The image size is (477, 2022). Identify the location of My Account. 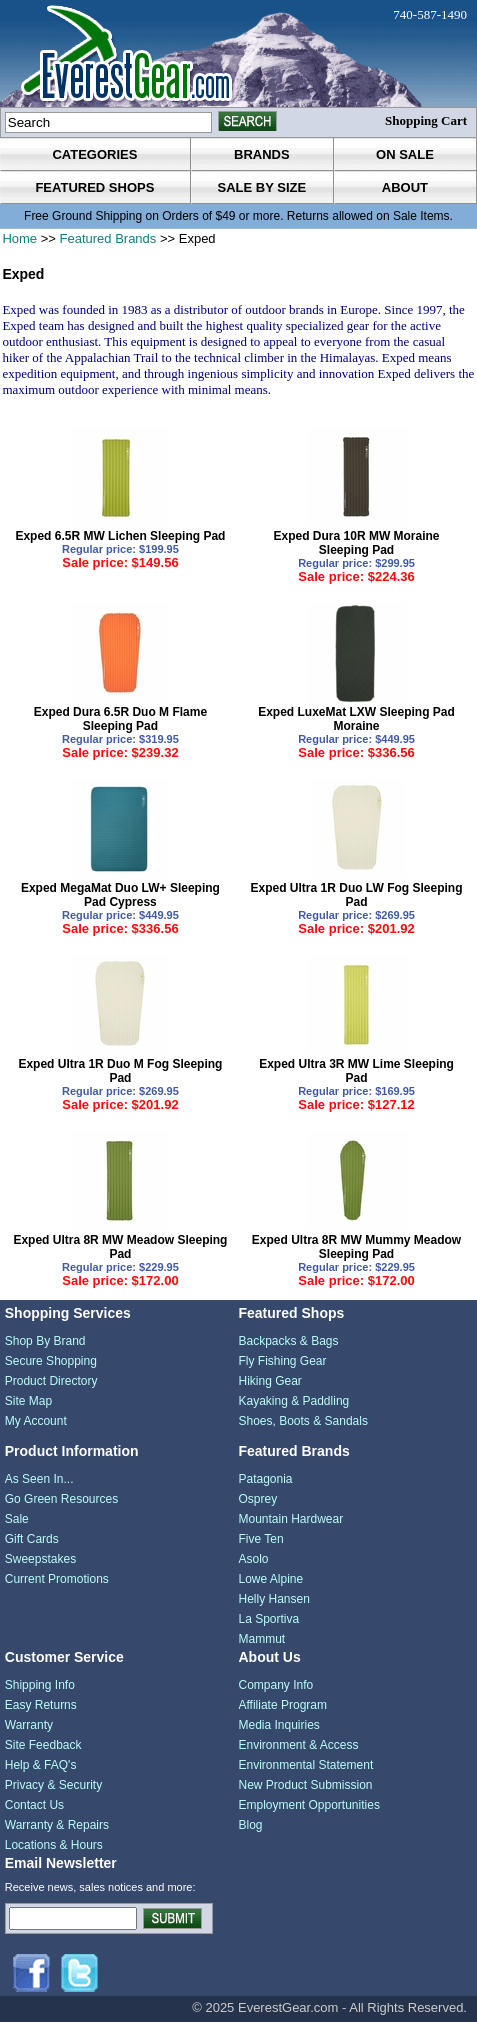
(36, 1421).